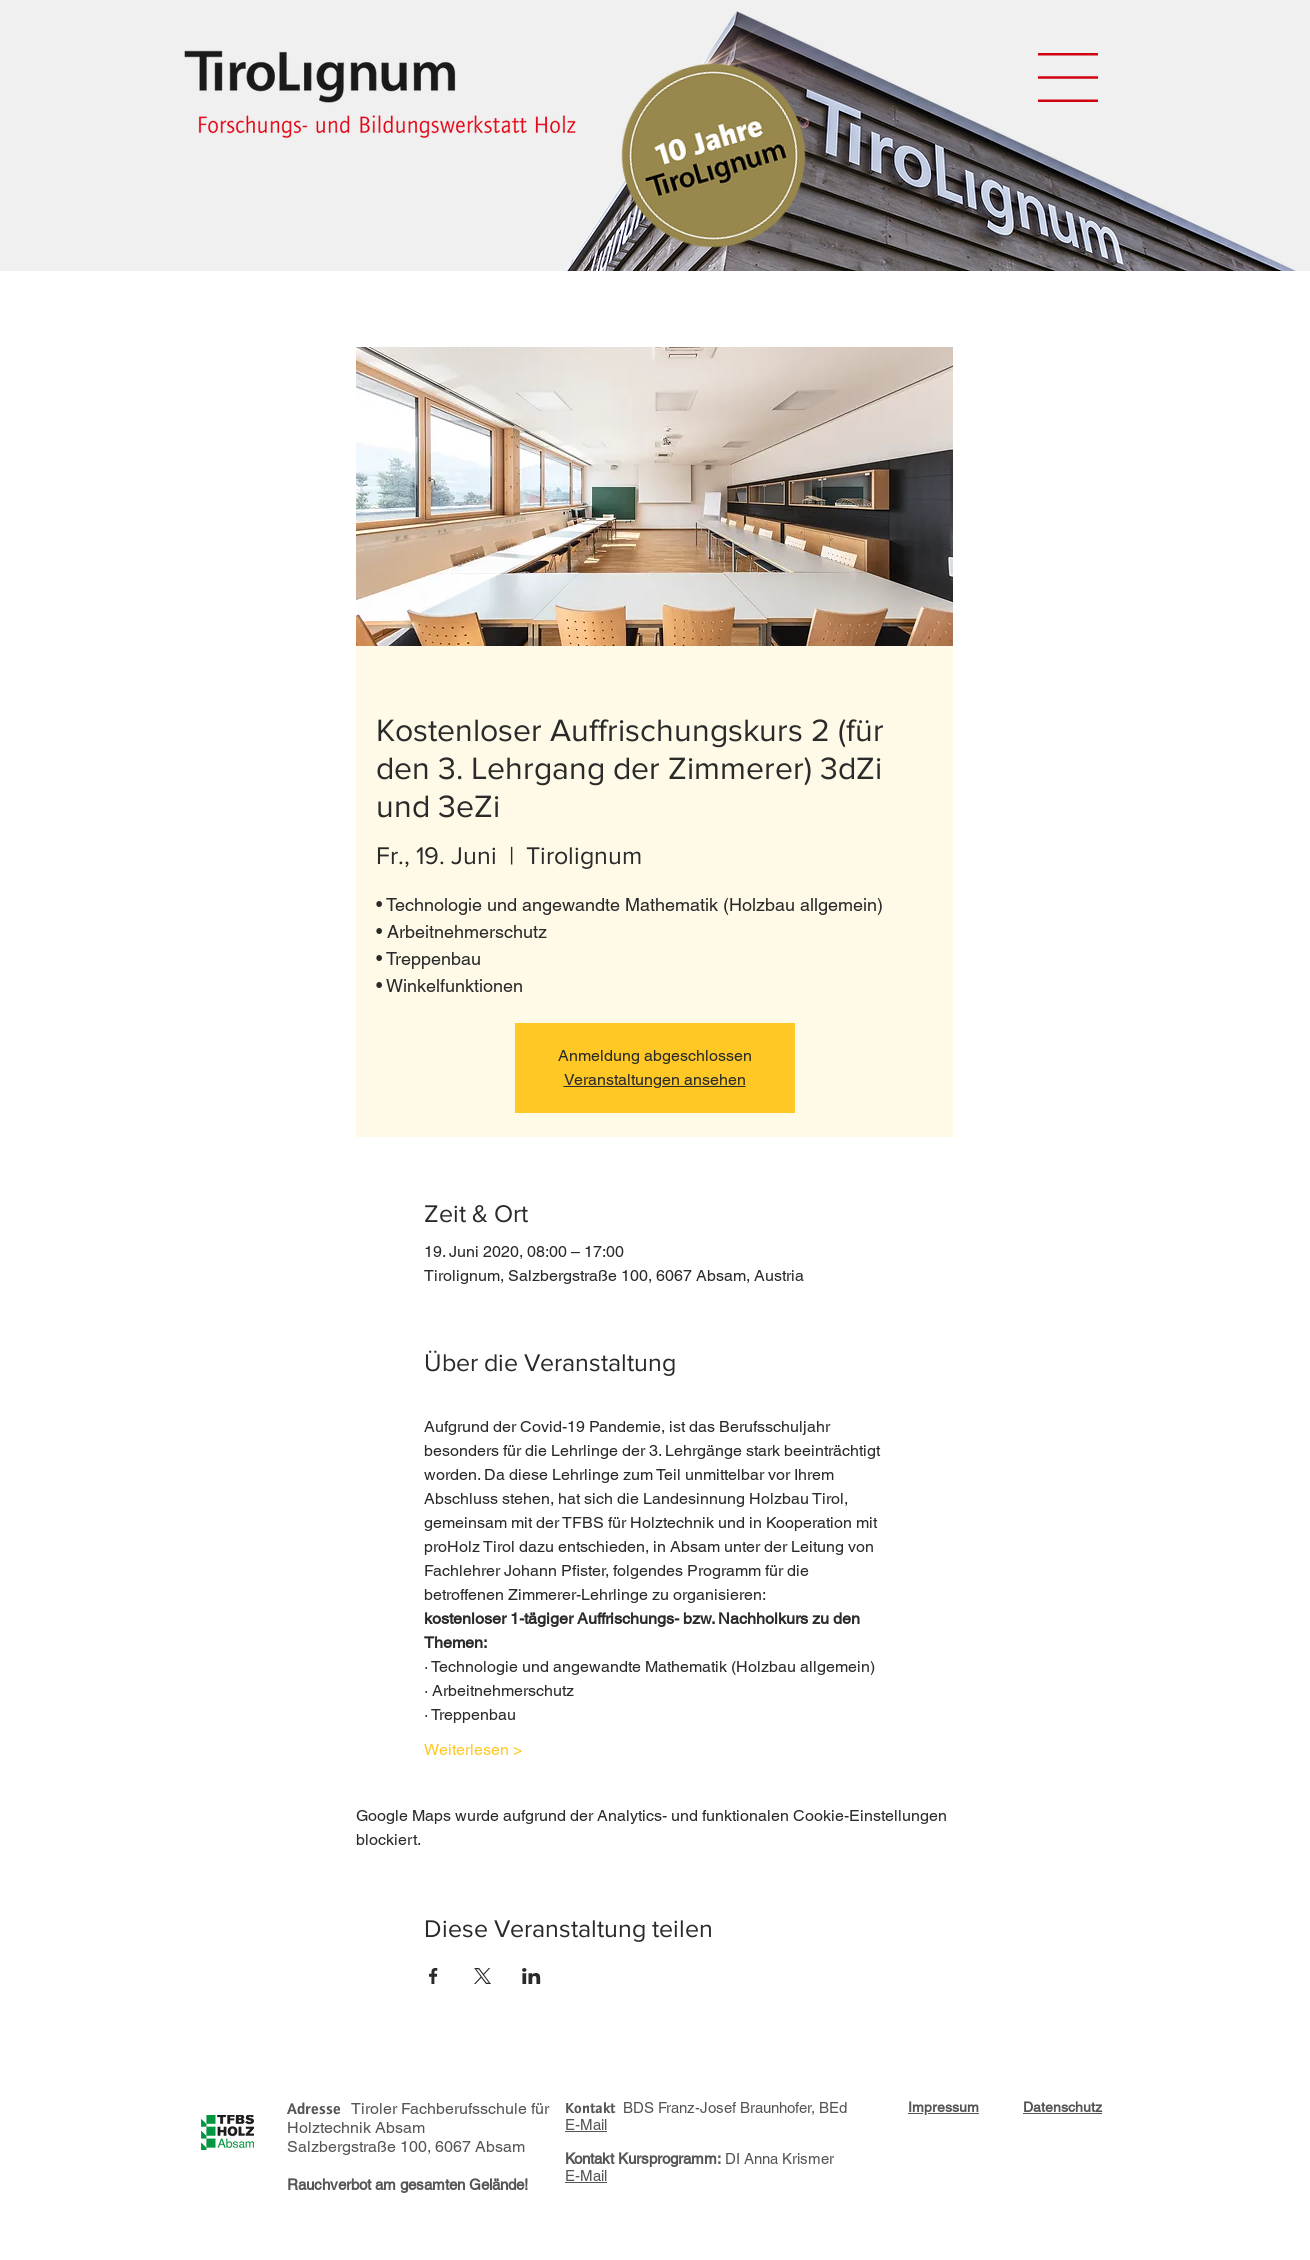 The width and height of the screenshot is (1310, 2260). What do you see at coordinates (531, 1976) in the screenshot?
I see `[Veranstaltung teilen auf LinkedIn]` at bounding box center [531, 1976].